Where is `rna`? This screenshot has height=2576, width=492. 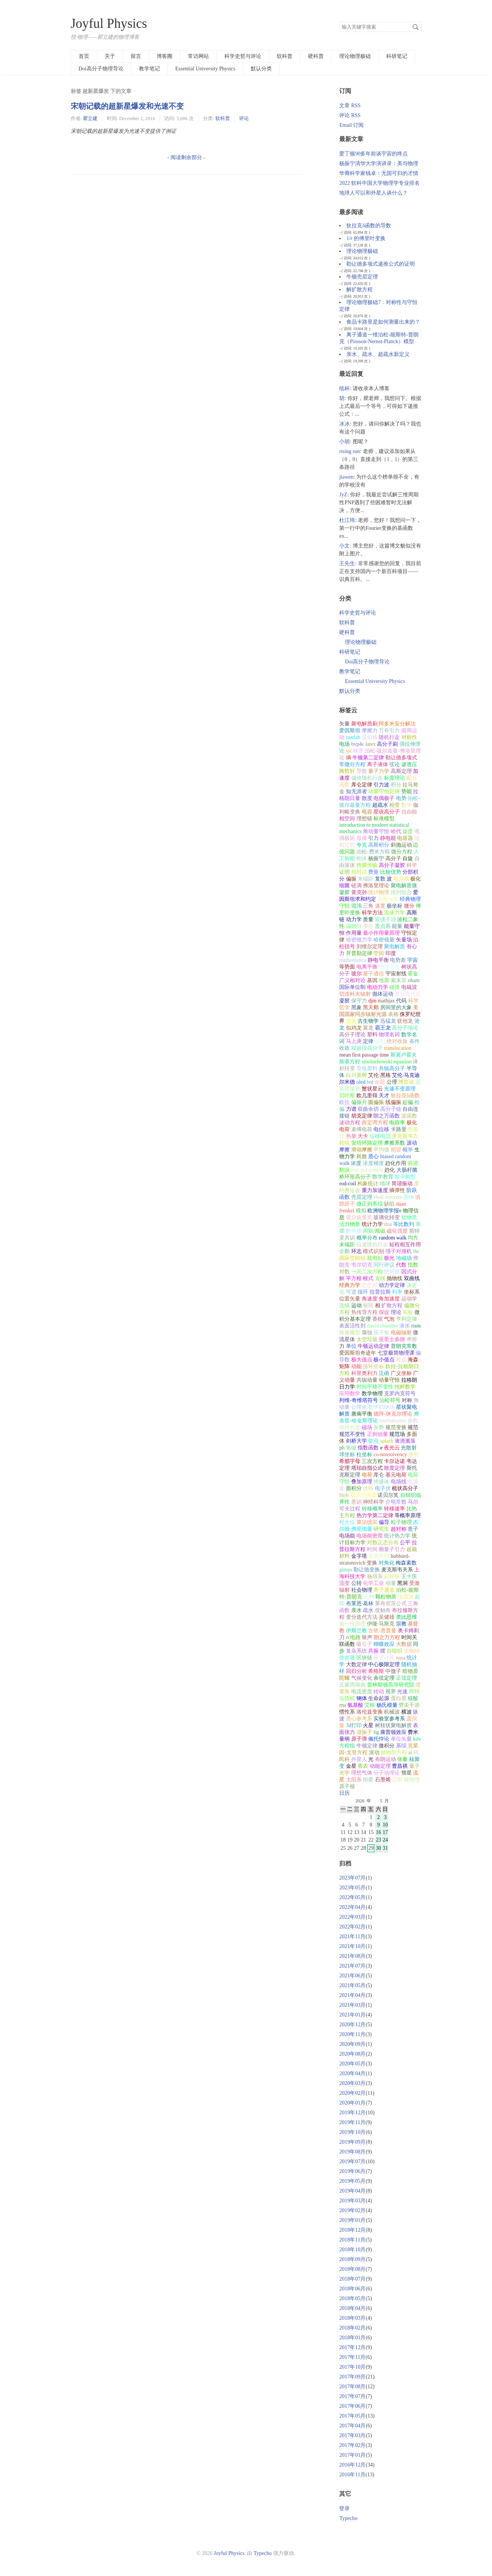 rna is located at coordinates (342, 1705).